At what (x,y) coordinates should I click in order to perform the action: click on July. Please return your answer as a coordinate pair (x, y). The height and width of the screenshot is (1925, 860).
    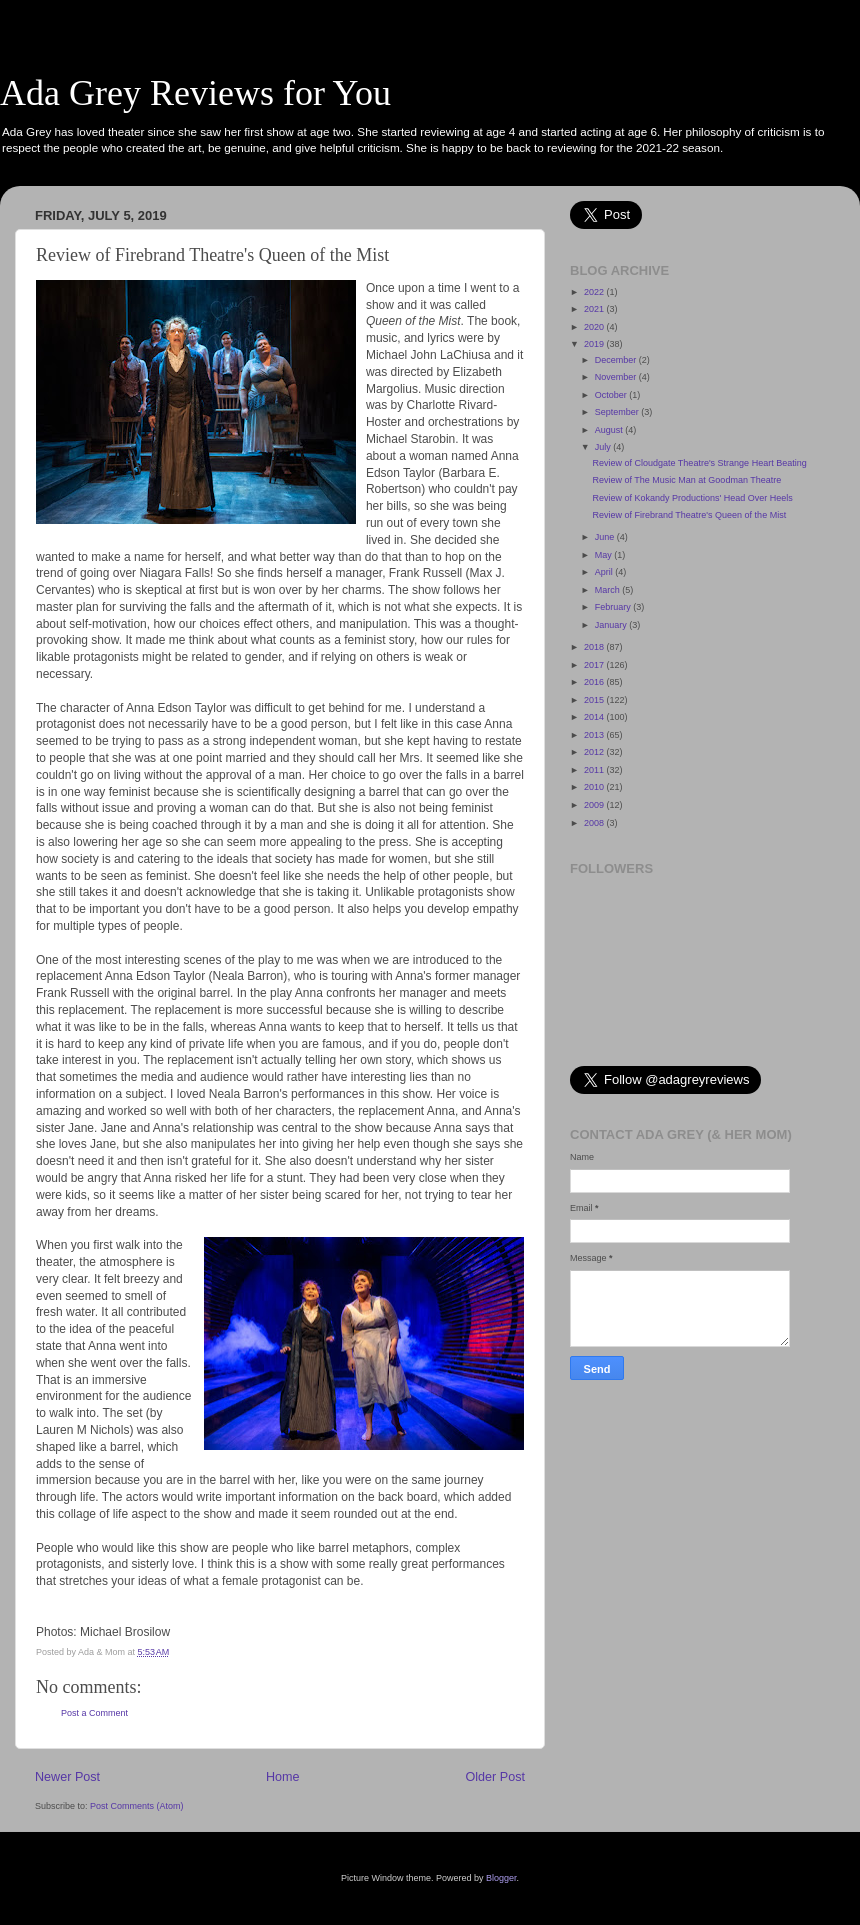
    Looking at the image, I should click on (604, 447).